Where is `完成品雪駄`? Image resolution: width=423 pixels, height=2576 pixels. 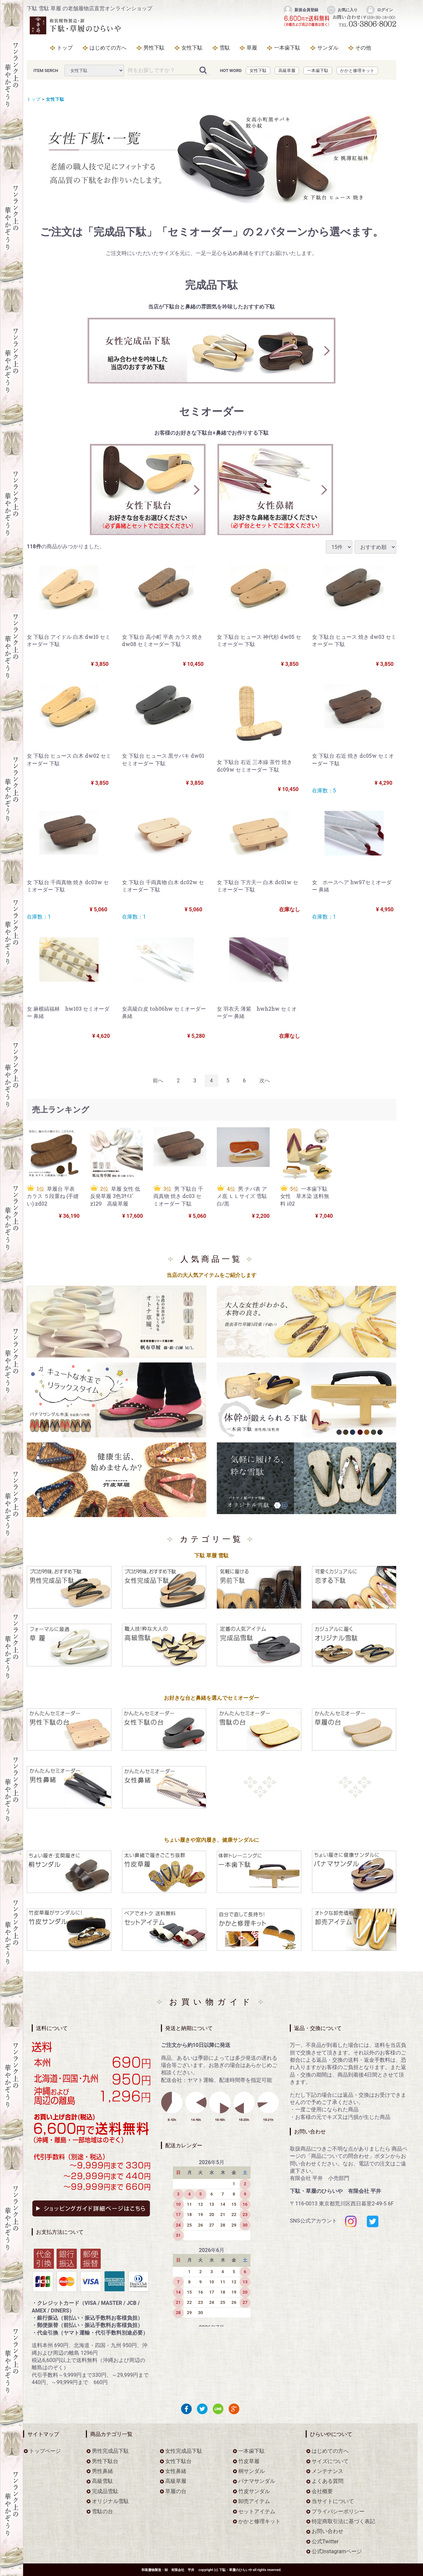 完成品雪駄 is located at coordinates (105, 2491).